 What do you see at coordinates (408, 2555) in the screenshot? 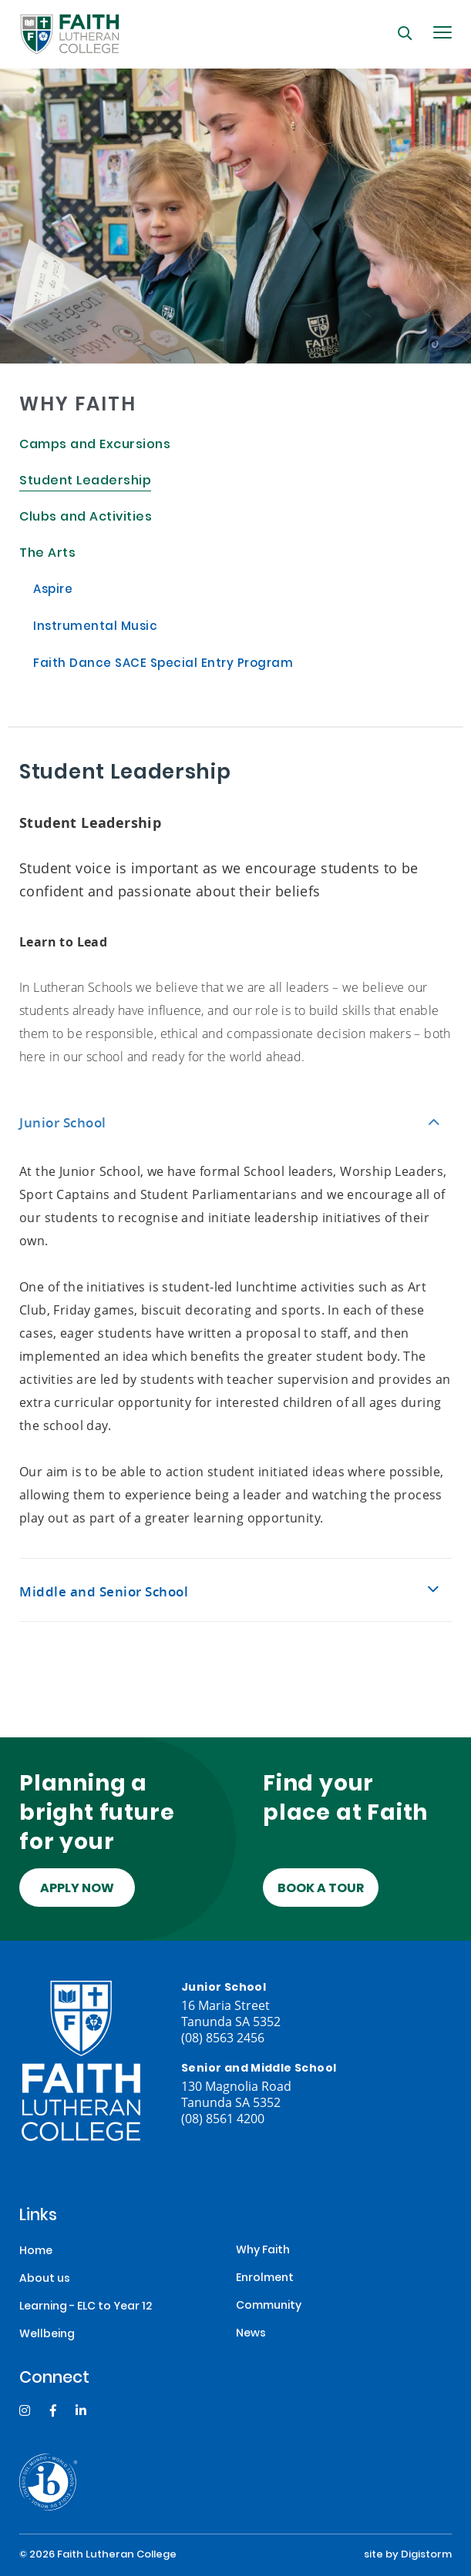
I see `site by Digistorm` at bounding box center [408, 2555].